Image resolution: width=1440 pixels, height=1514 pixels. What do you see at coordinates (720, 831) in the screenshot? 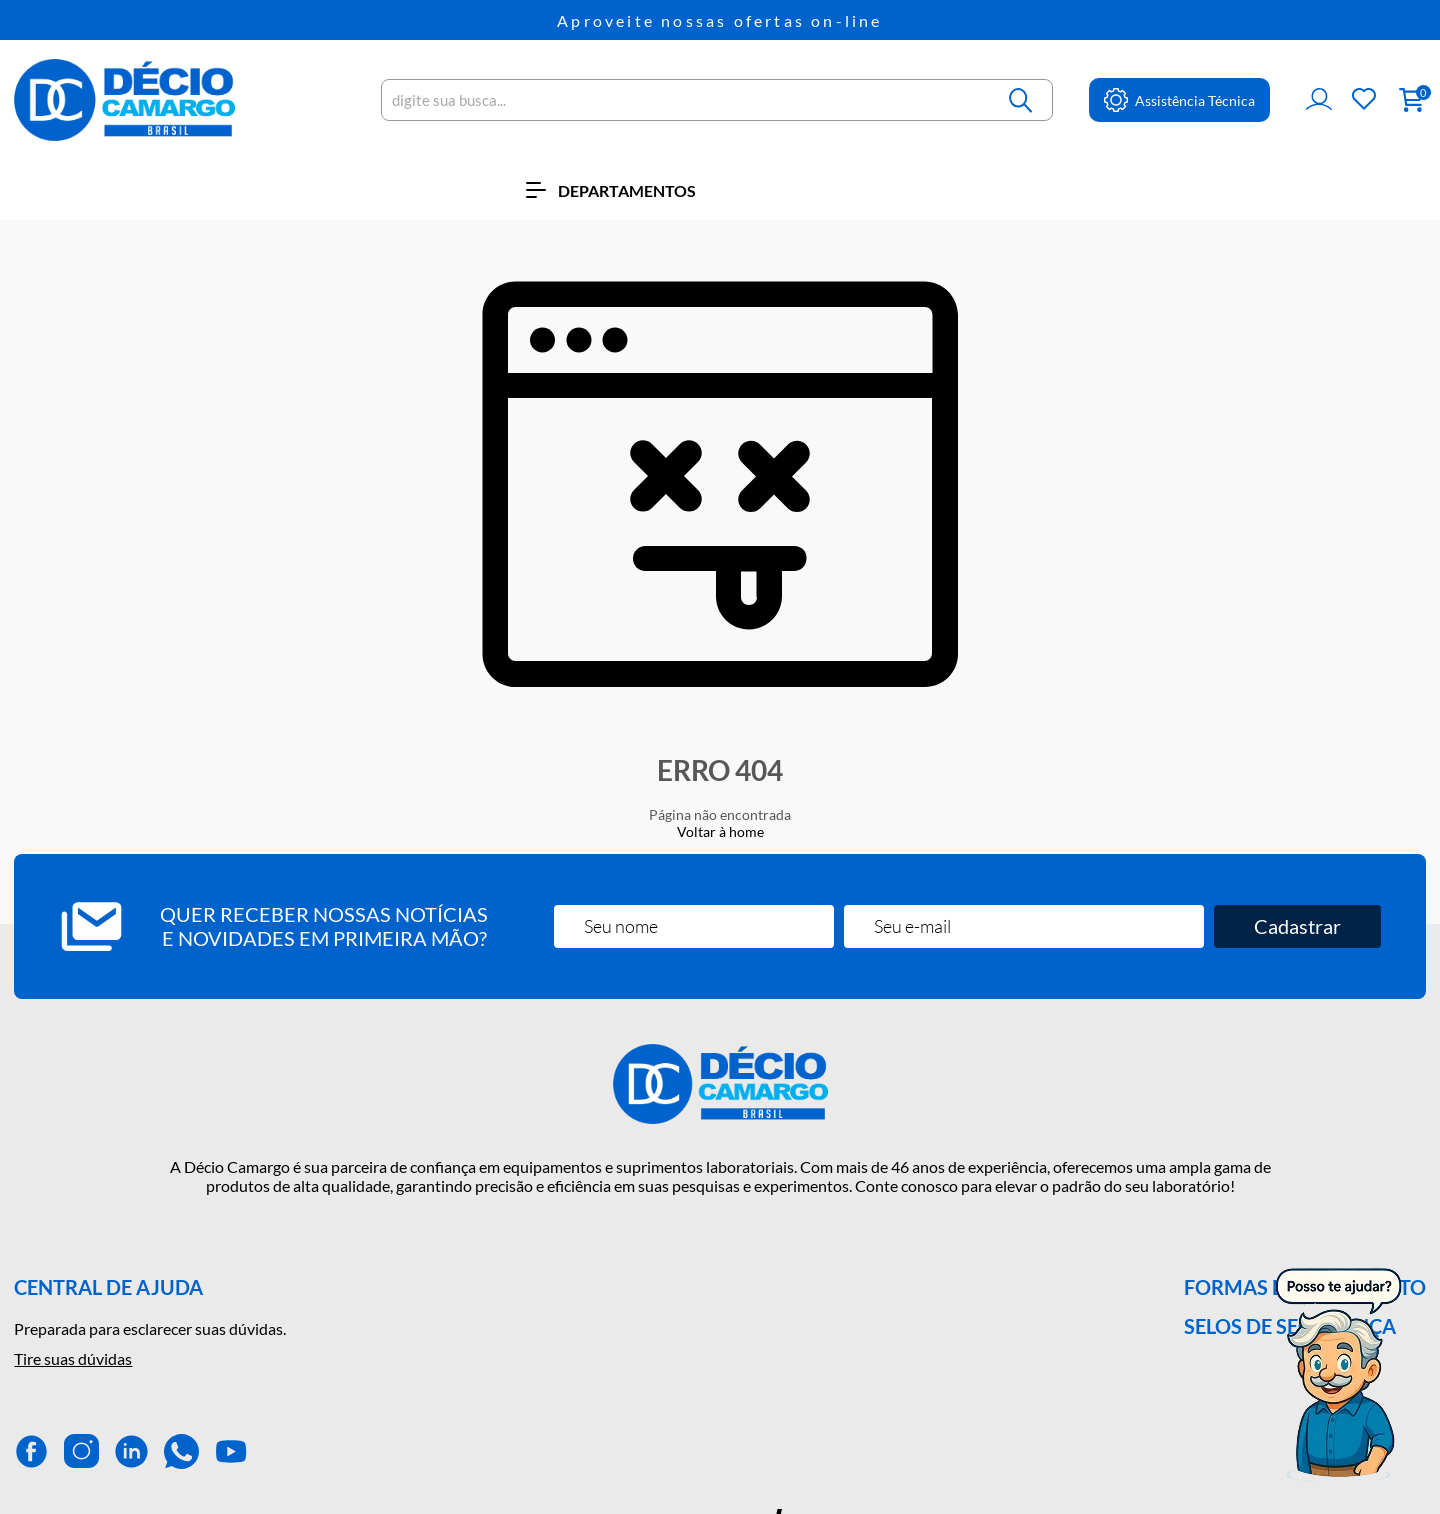
I see `Voltar à home` at bounding box center [720, 831].